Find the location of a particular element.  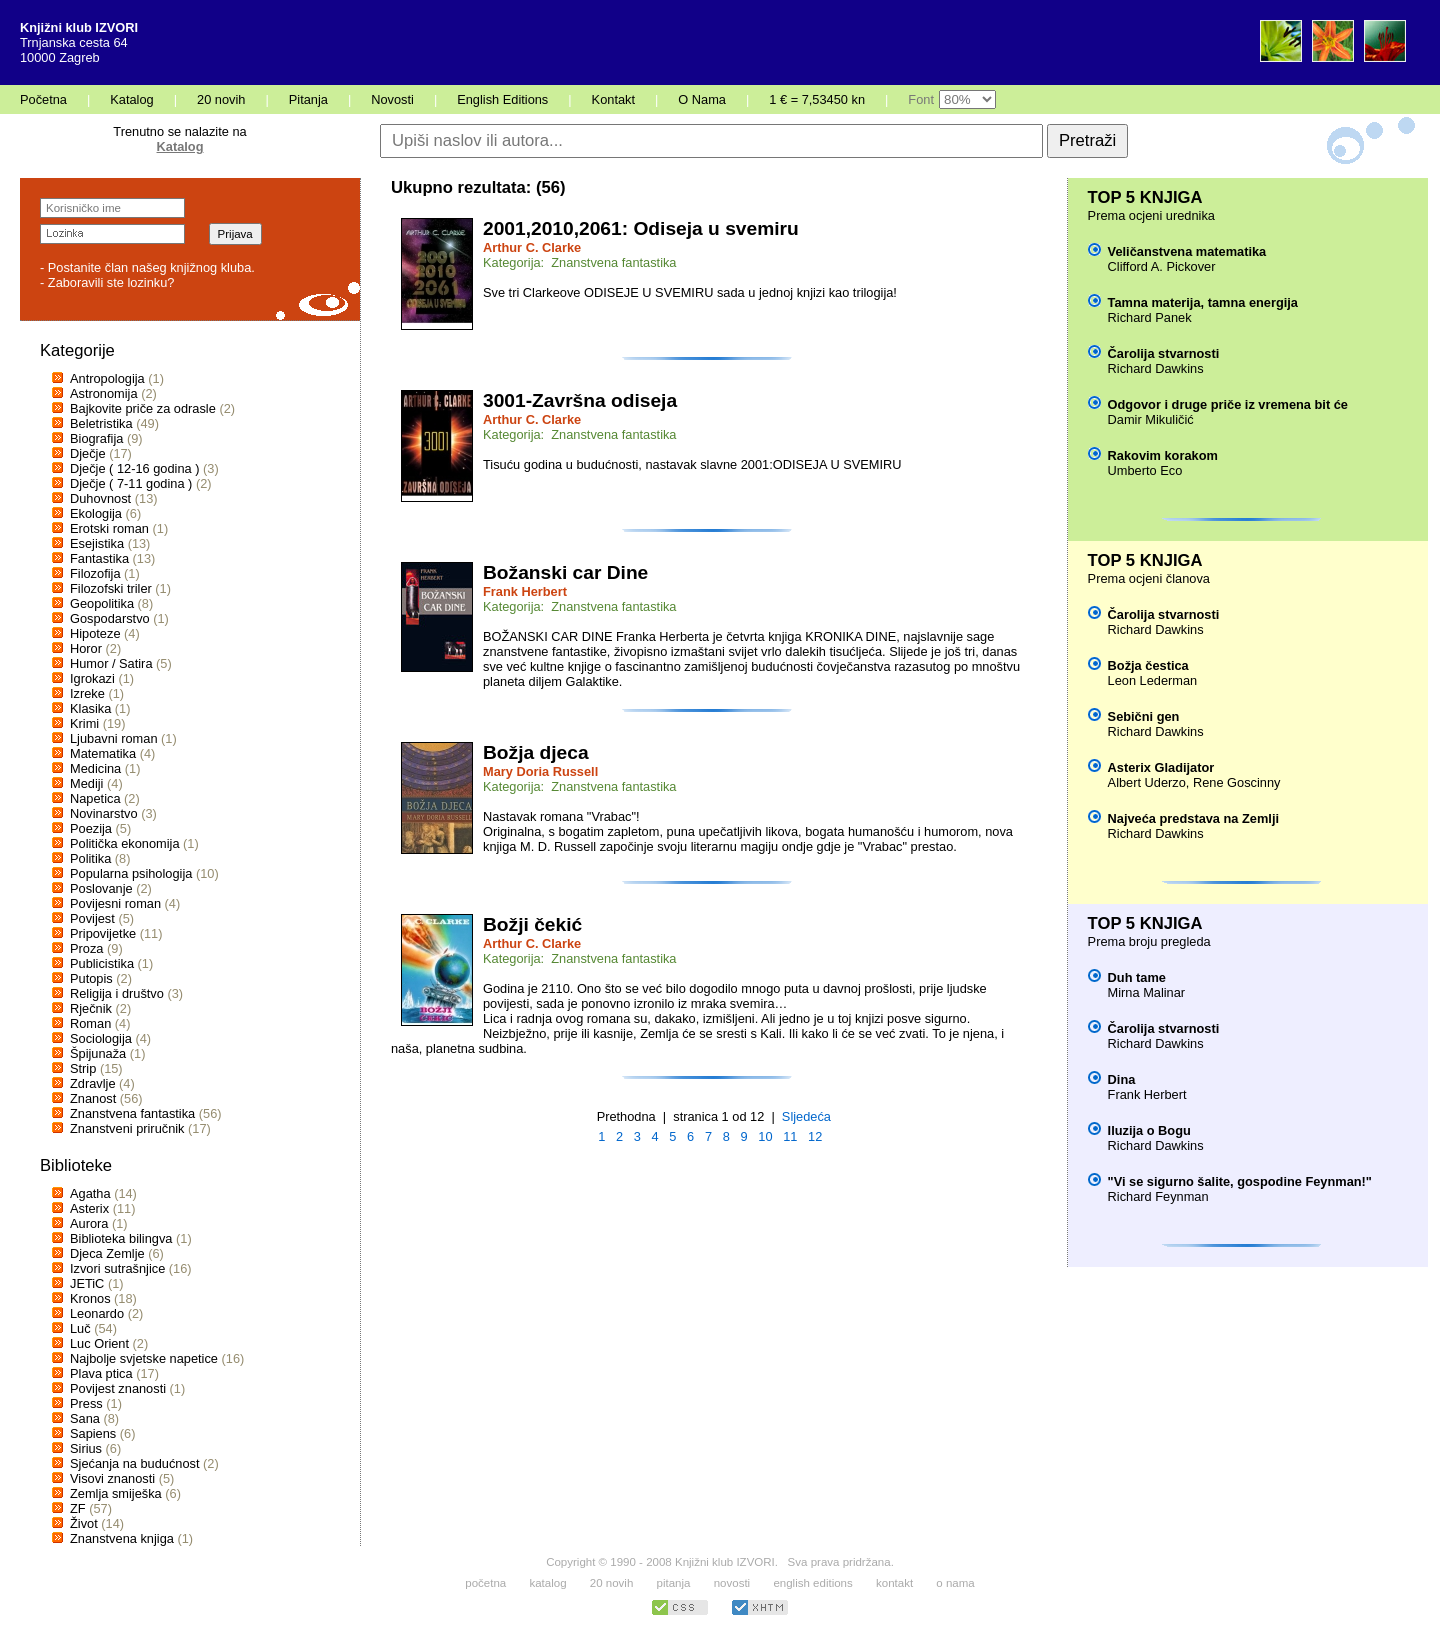

Djeca Zemlje is located at coordinates (107, 1253).